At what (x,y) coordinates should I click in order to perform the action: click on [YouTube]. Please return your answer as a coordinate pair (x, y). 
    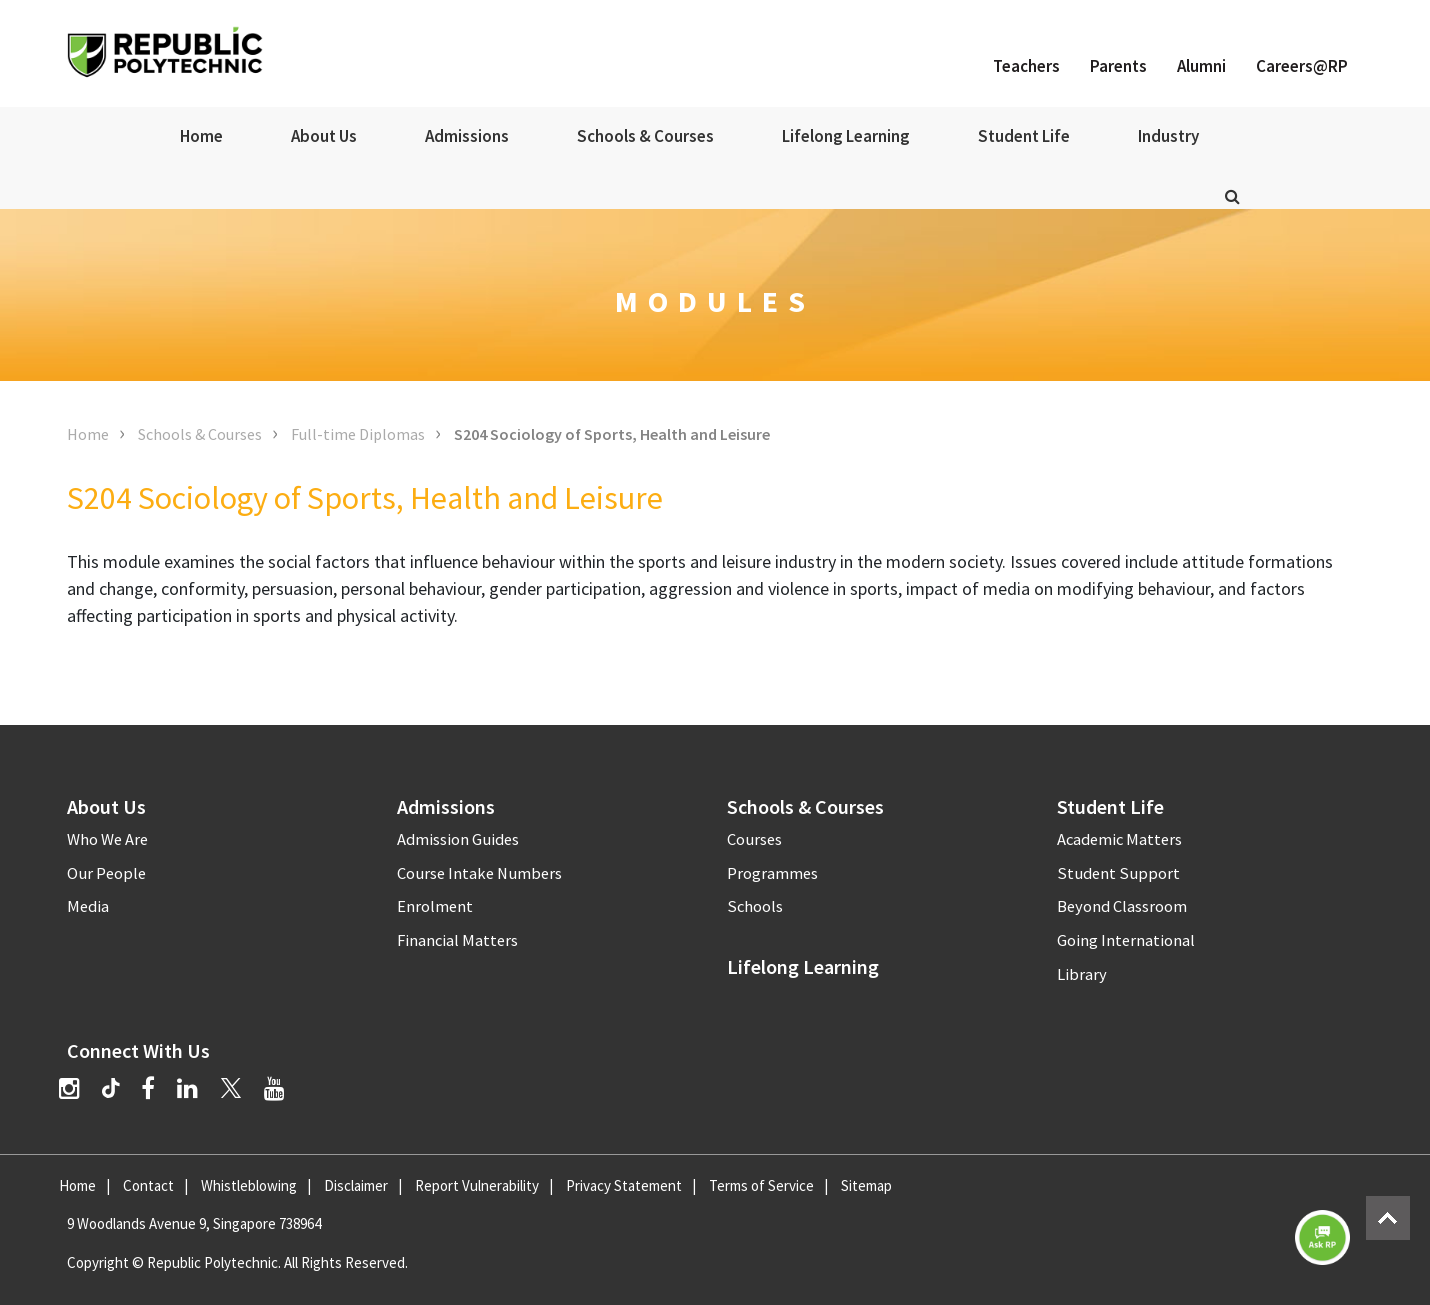
    Looking at the image, I should click on (274, 1088).